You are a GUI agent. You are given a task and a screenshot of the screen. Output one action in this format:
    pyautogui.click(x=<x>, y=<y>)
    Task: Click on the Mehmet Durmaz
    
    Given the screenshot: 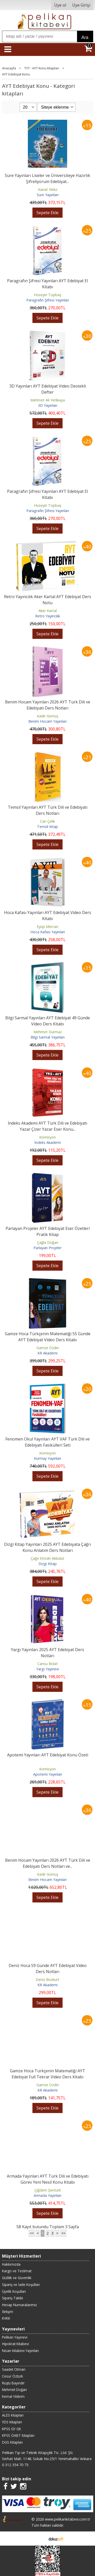 What is the action you would take?
    pyautogui.click(x=47, y=1031)
    